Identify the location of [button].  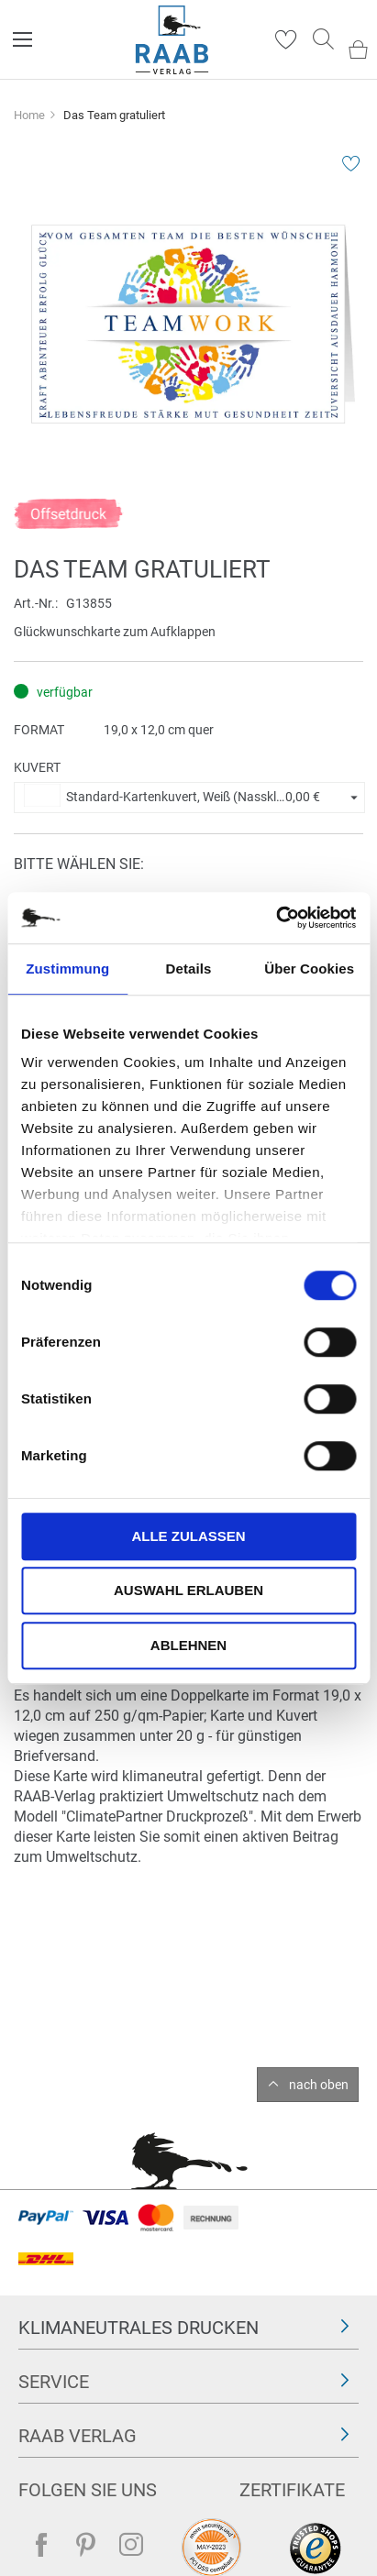
(189, 797).